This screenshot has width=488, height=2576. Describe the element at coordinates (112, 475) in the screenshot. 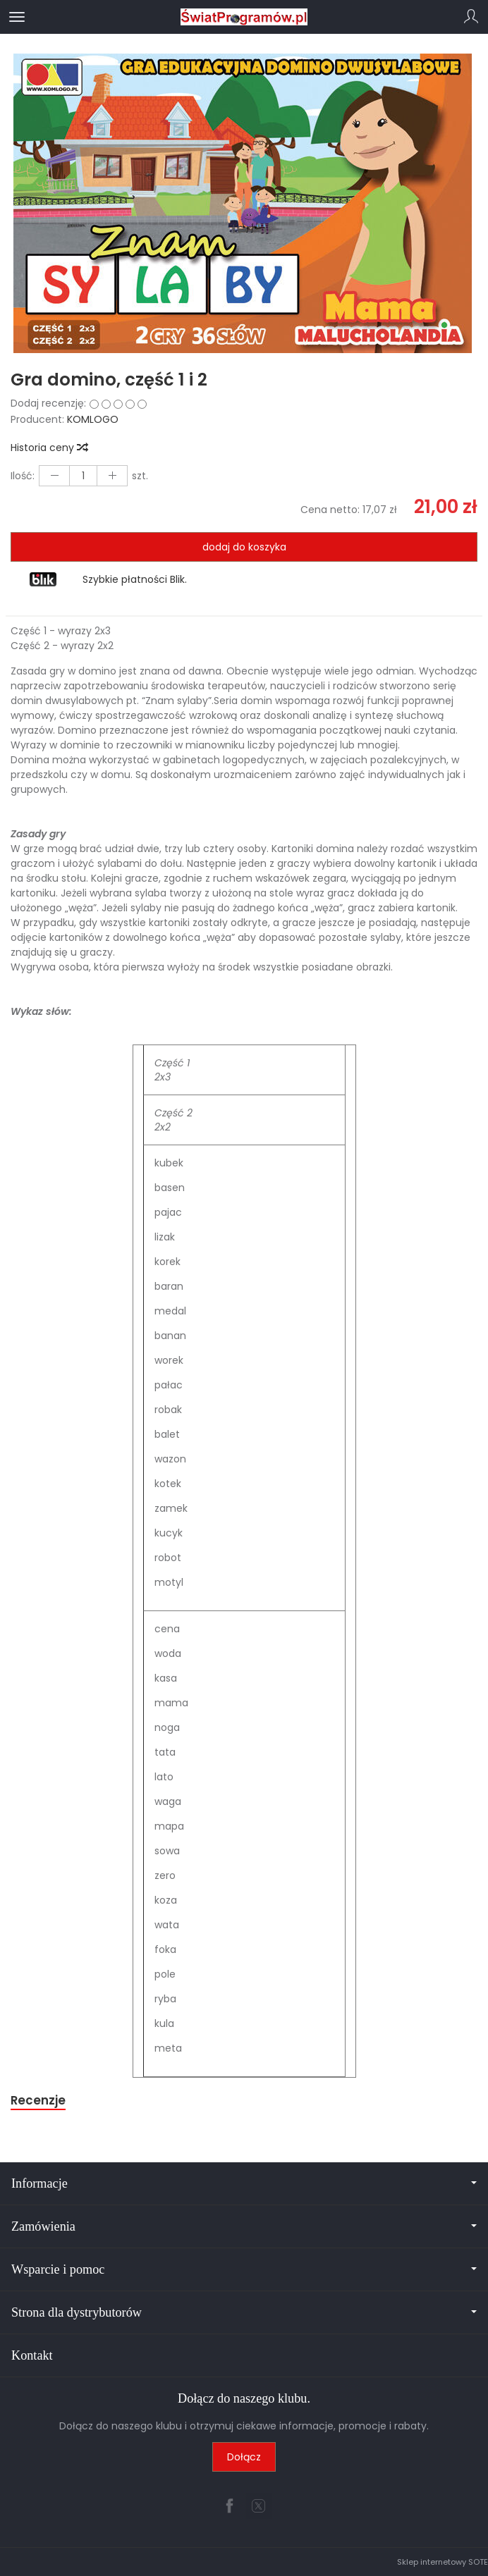

I see `[Zmniejsz ilość]` at that location.